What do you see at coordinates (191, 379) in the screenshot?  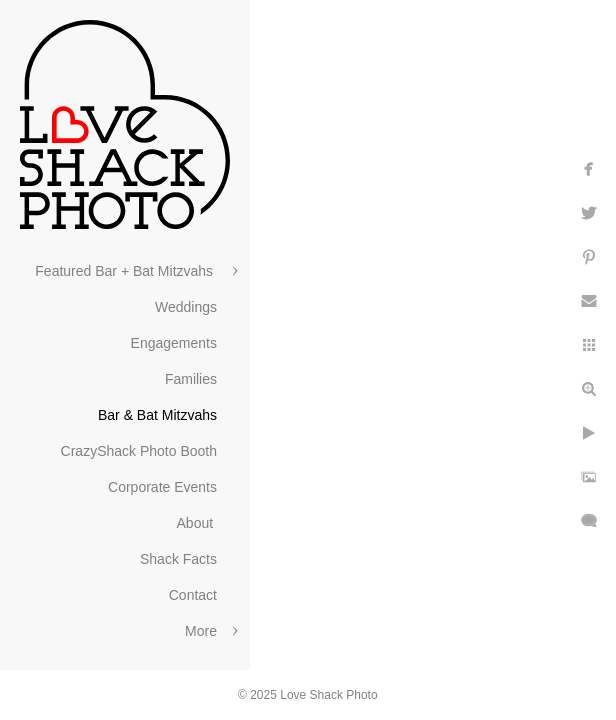 I see `Families` at bounding box center [191, 379].